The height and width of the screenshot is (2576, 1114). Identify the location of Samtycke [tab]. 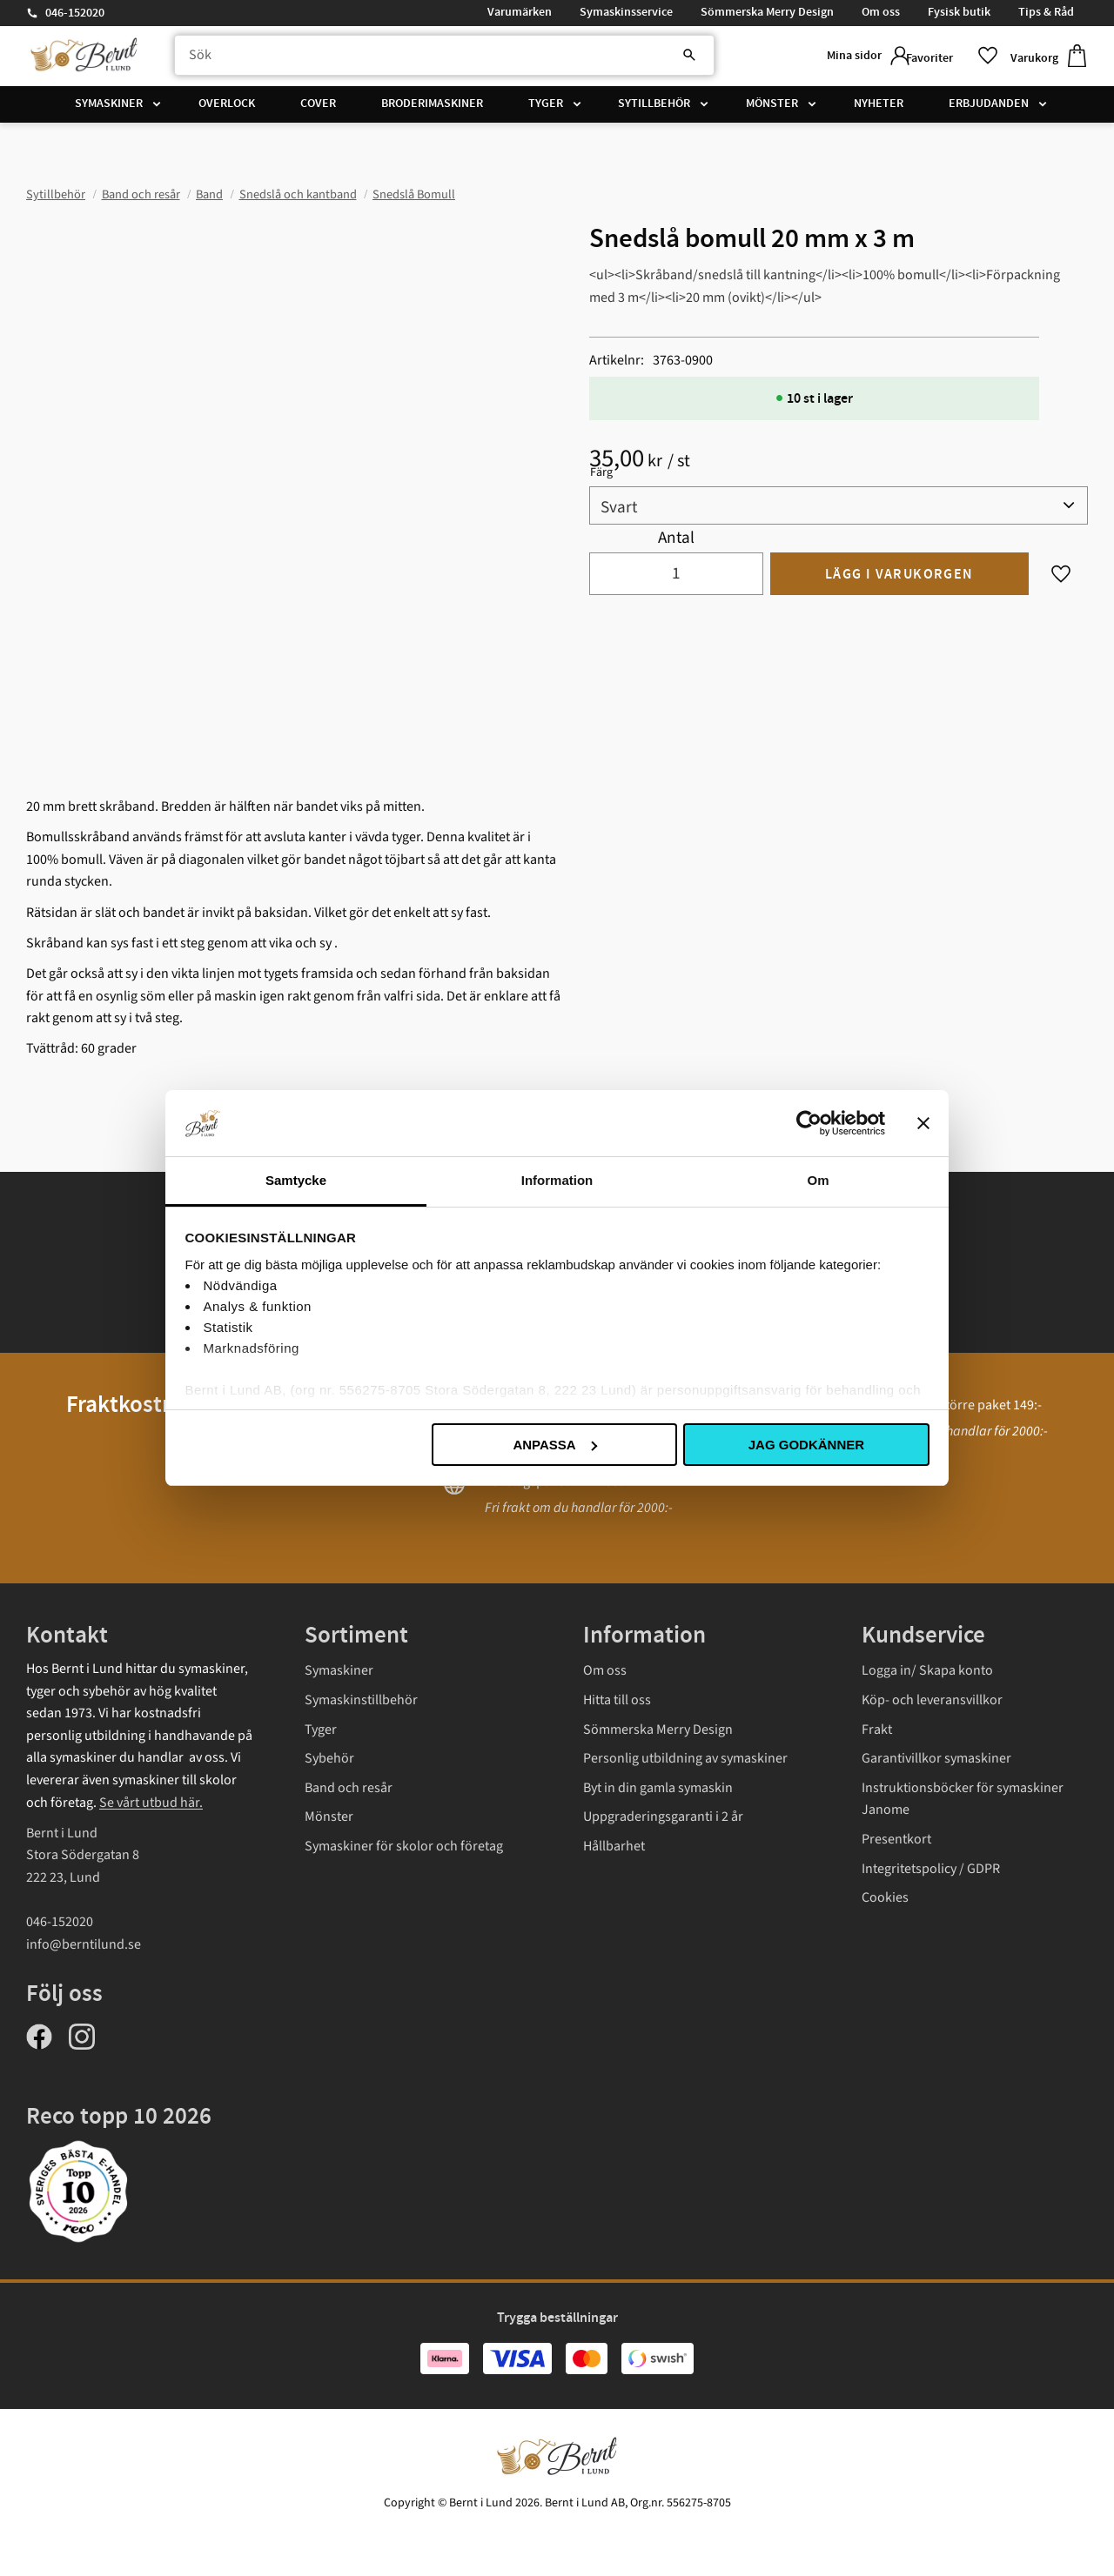
(295, 1180).